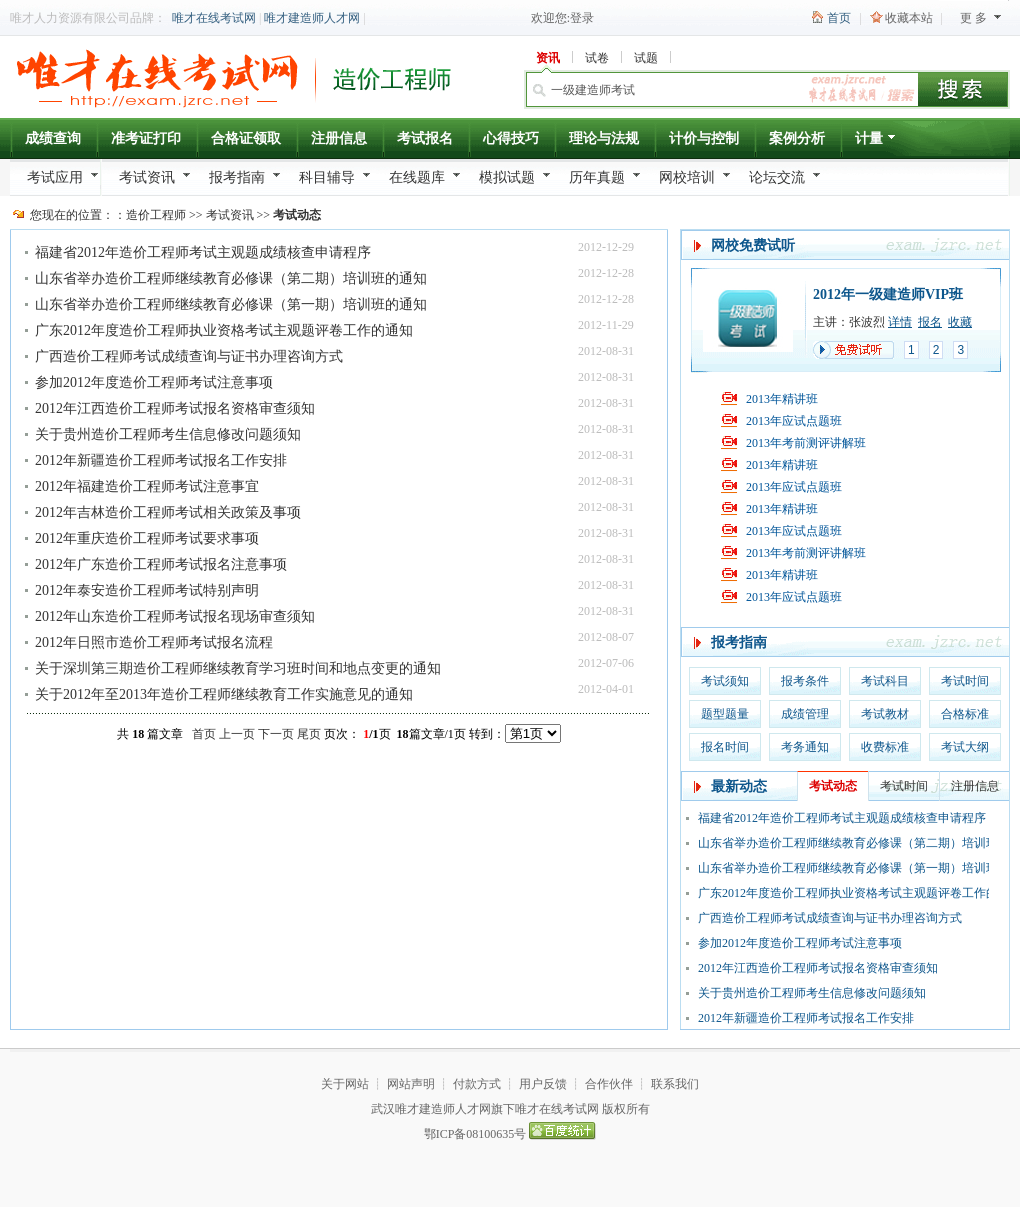  Describe the element at coordinates (168, 512) in the screenshot. I see `2012年吉林造价工程师考试相关政策及事项` at that location.